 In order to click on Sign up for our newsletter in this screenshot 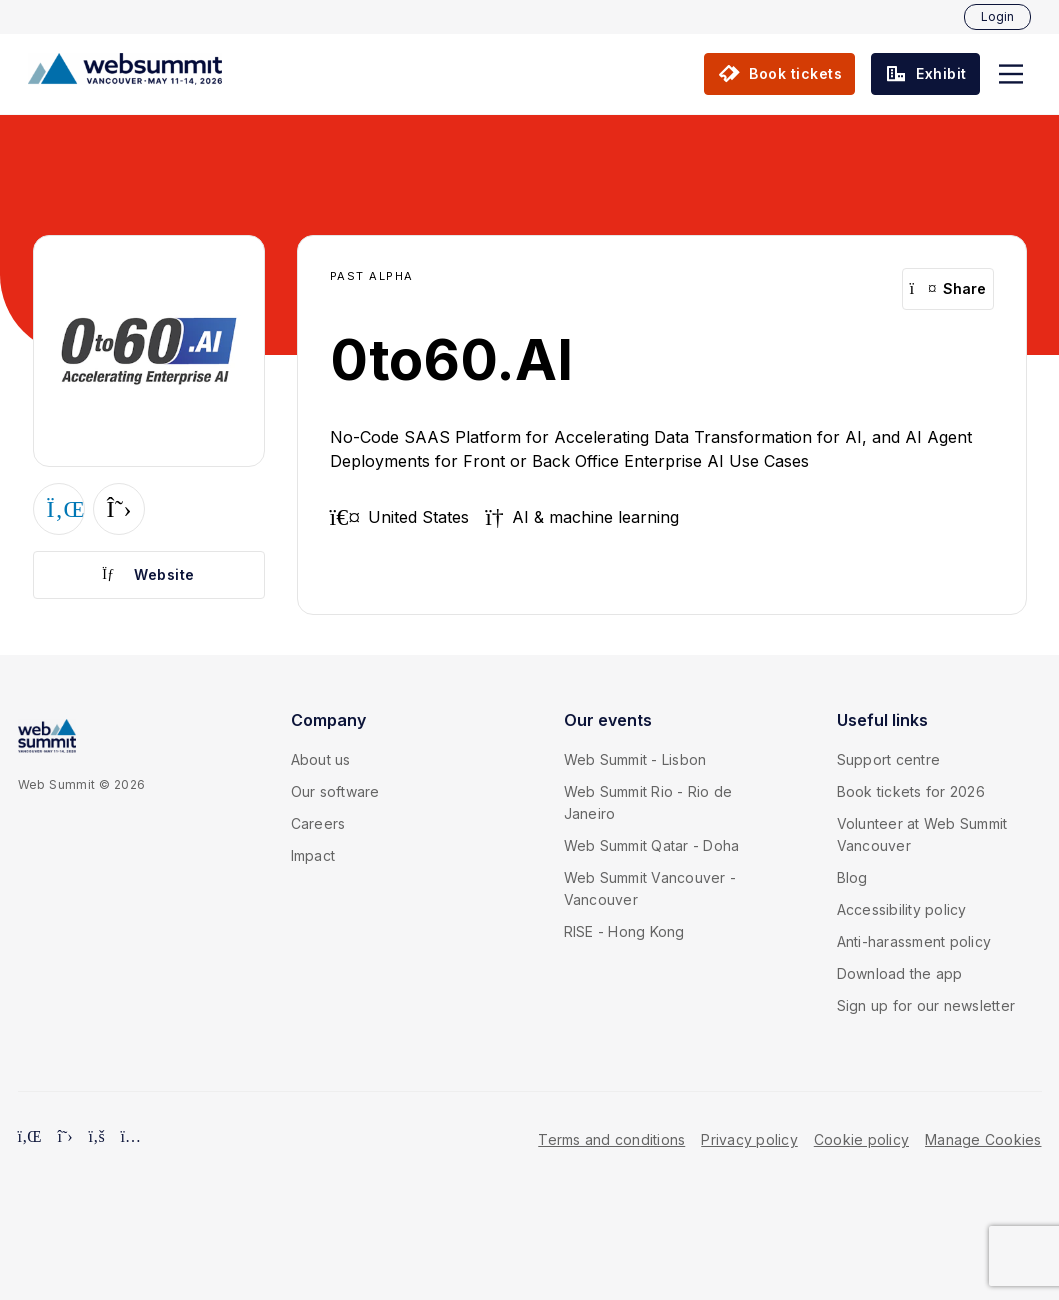, I will do `click(926, 1005)`.